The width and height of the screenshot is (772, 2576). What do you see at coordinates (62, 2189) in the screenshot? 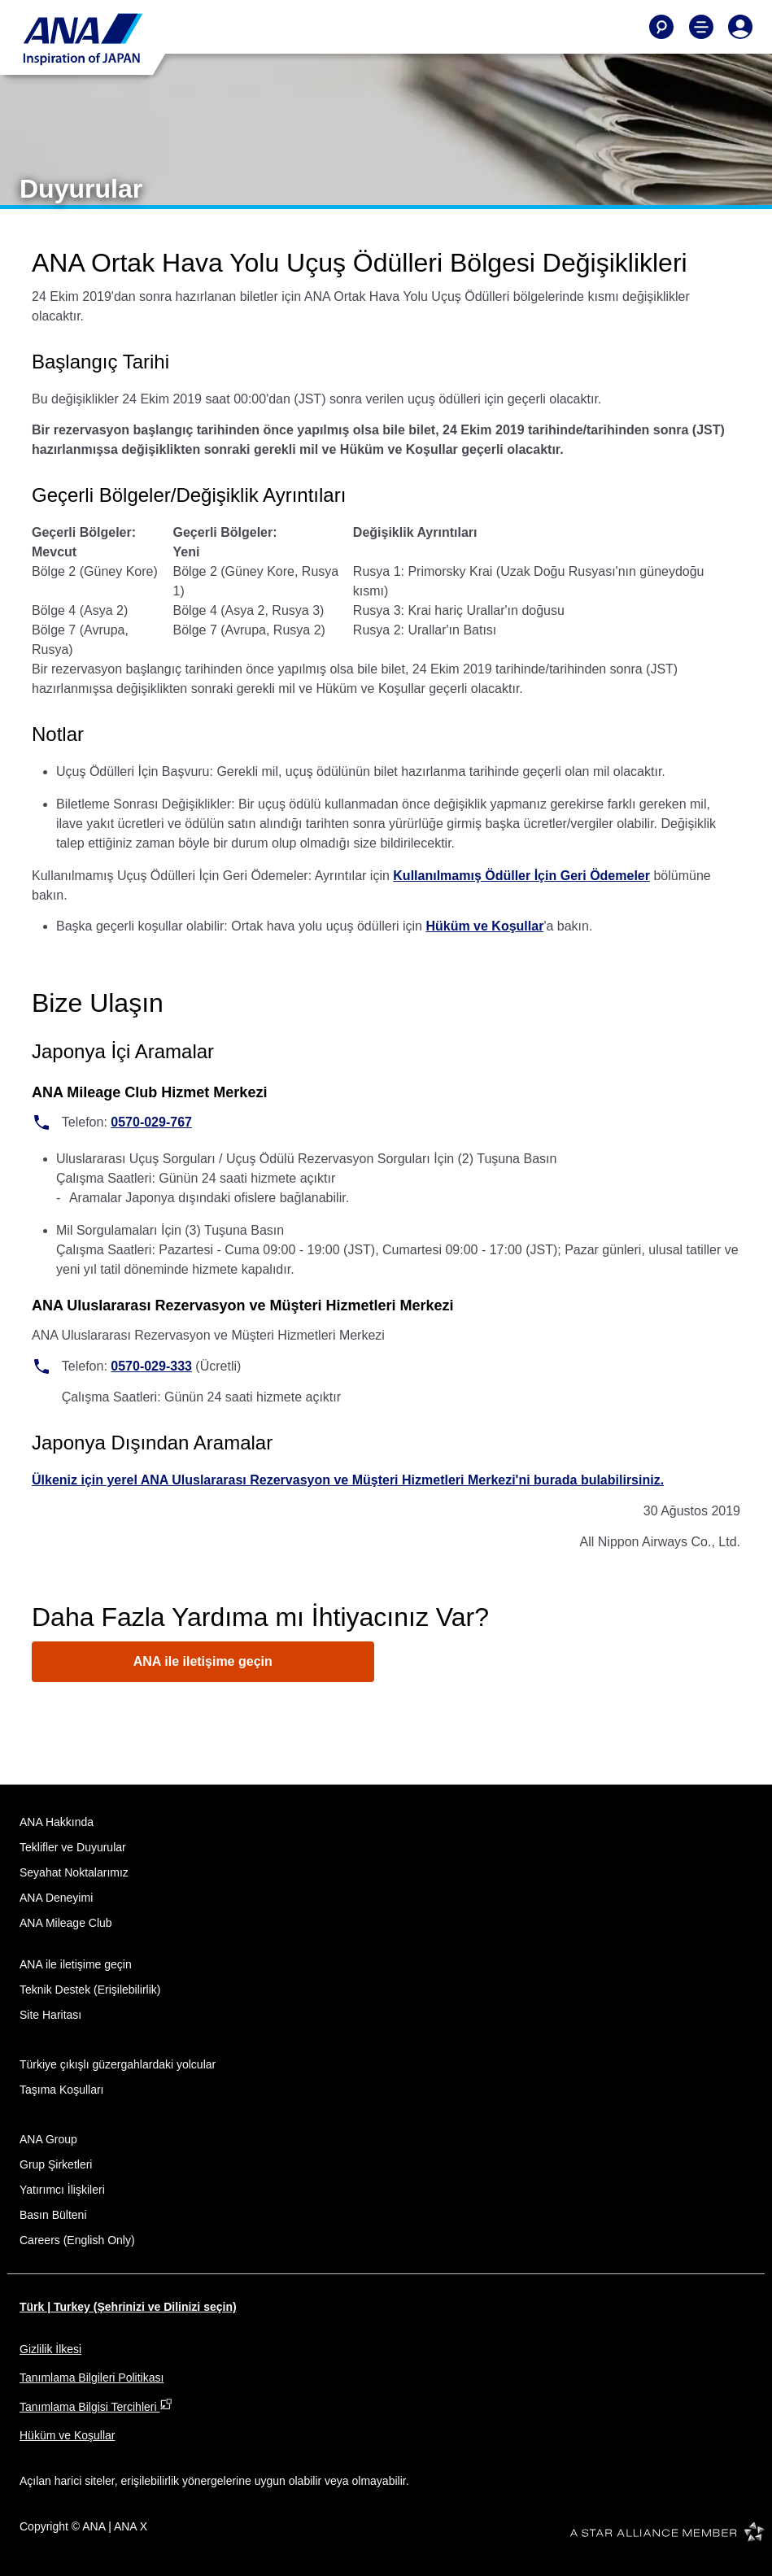
I see `Yatırımcı İlişkileri` at bounding box center [62, 2189].